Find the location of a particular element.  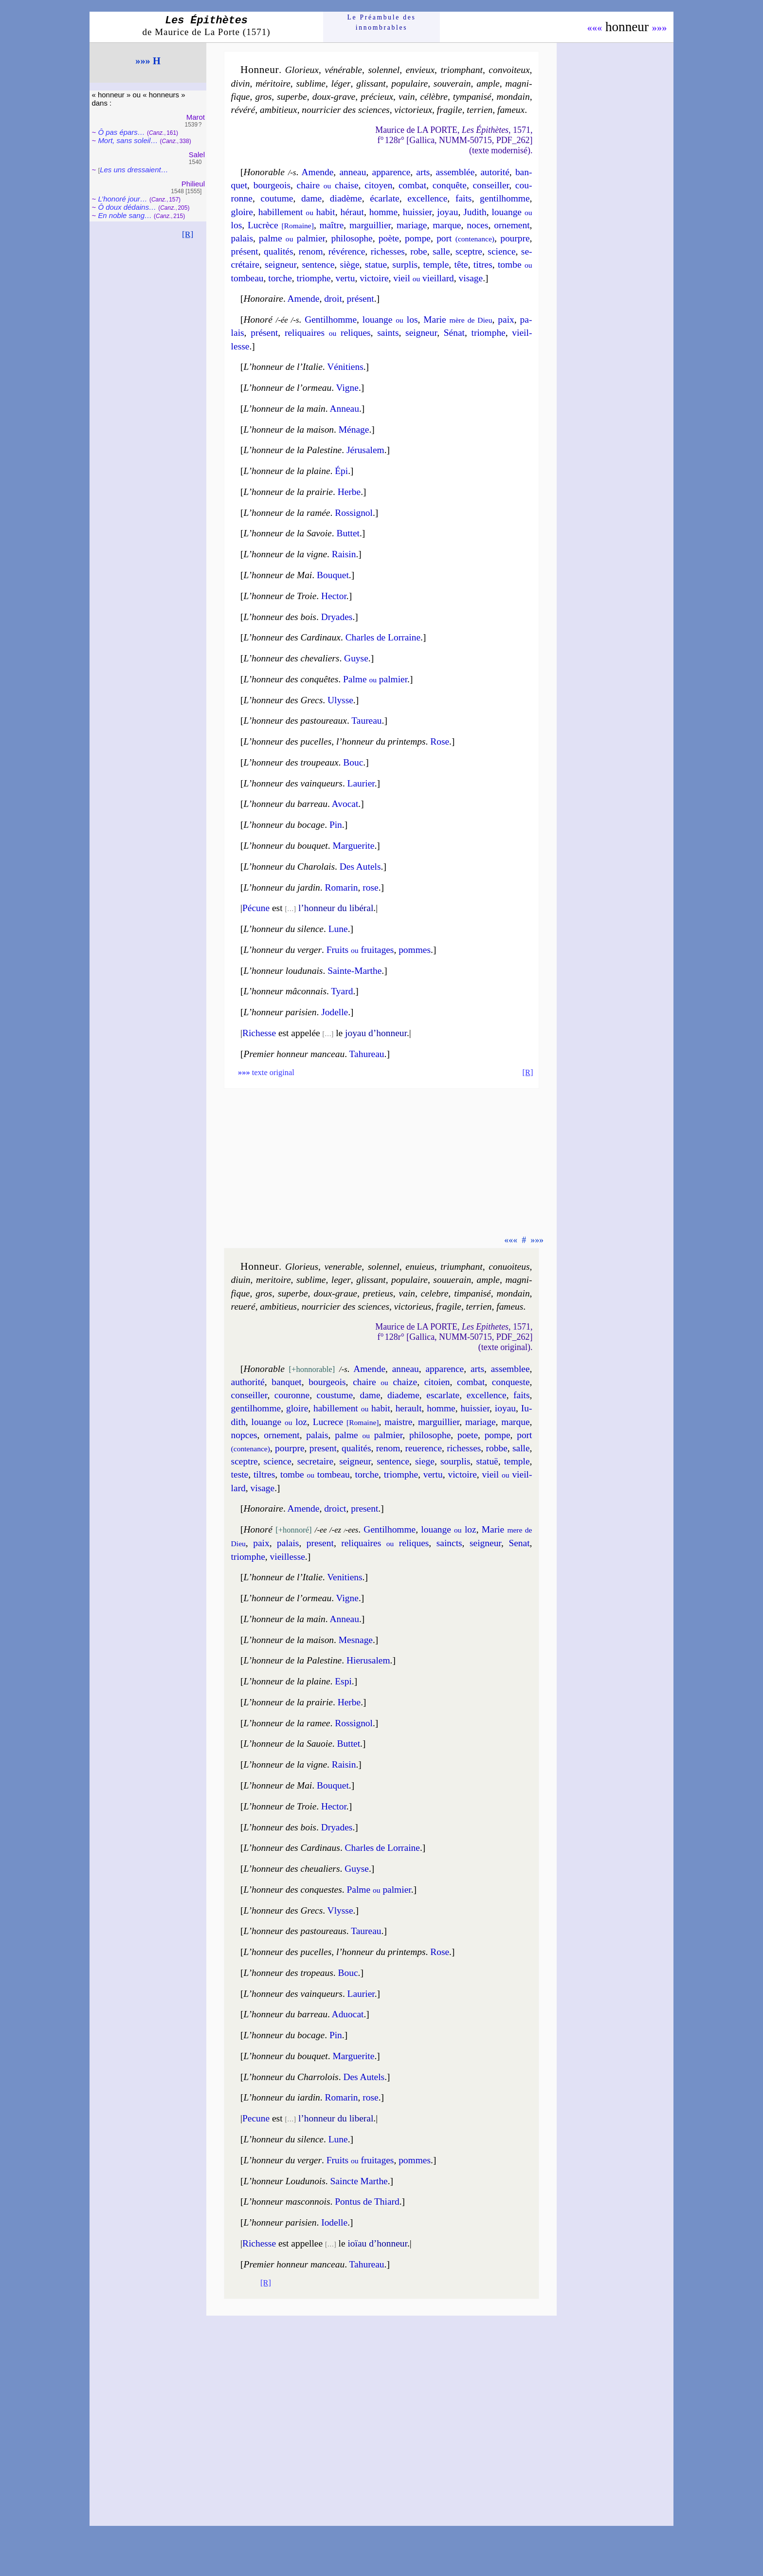

Ô doux dédains… is located at coordinates (127, 207).